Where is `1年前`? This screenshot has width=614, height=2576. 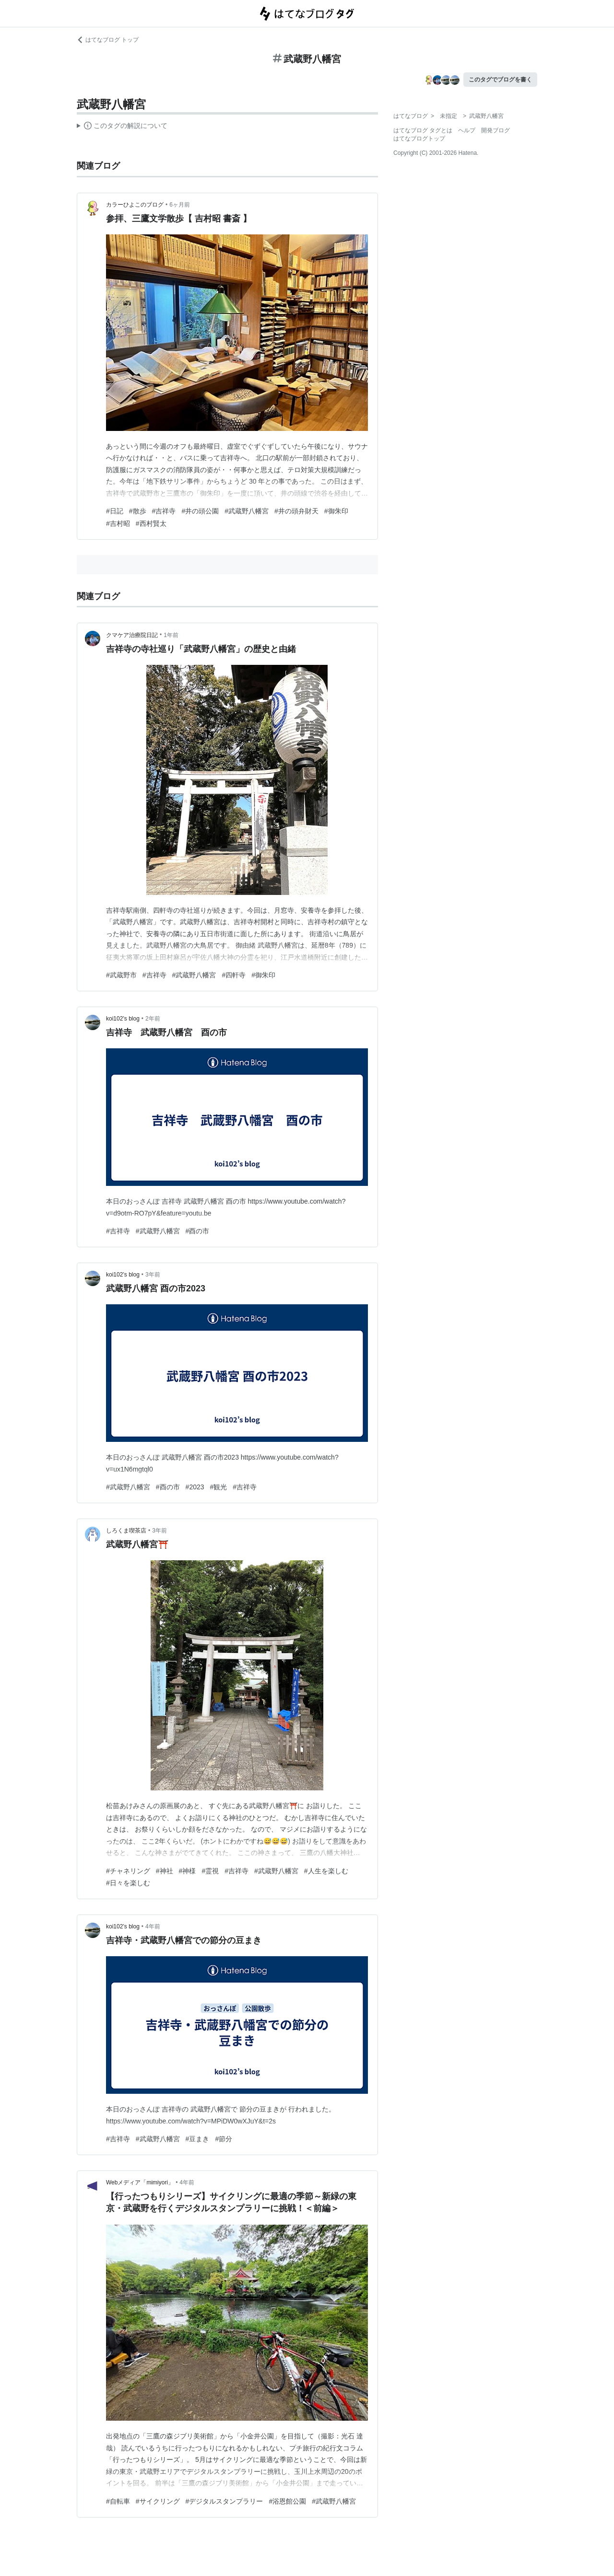
1年前 is located at coordinates (171, 635).